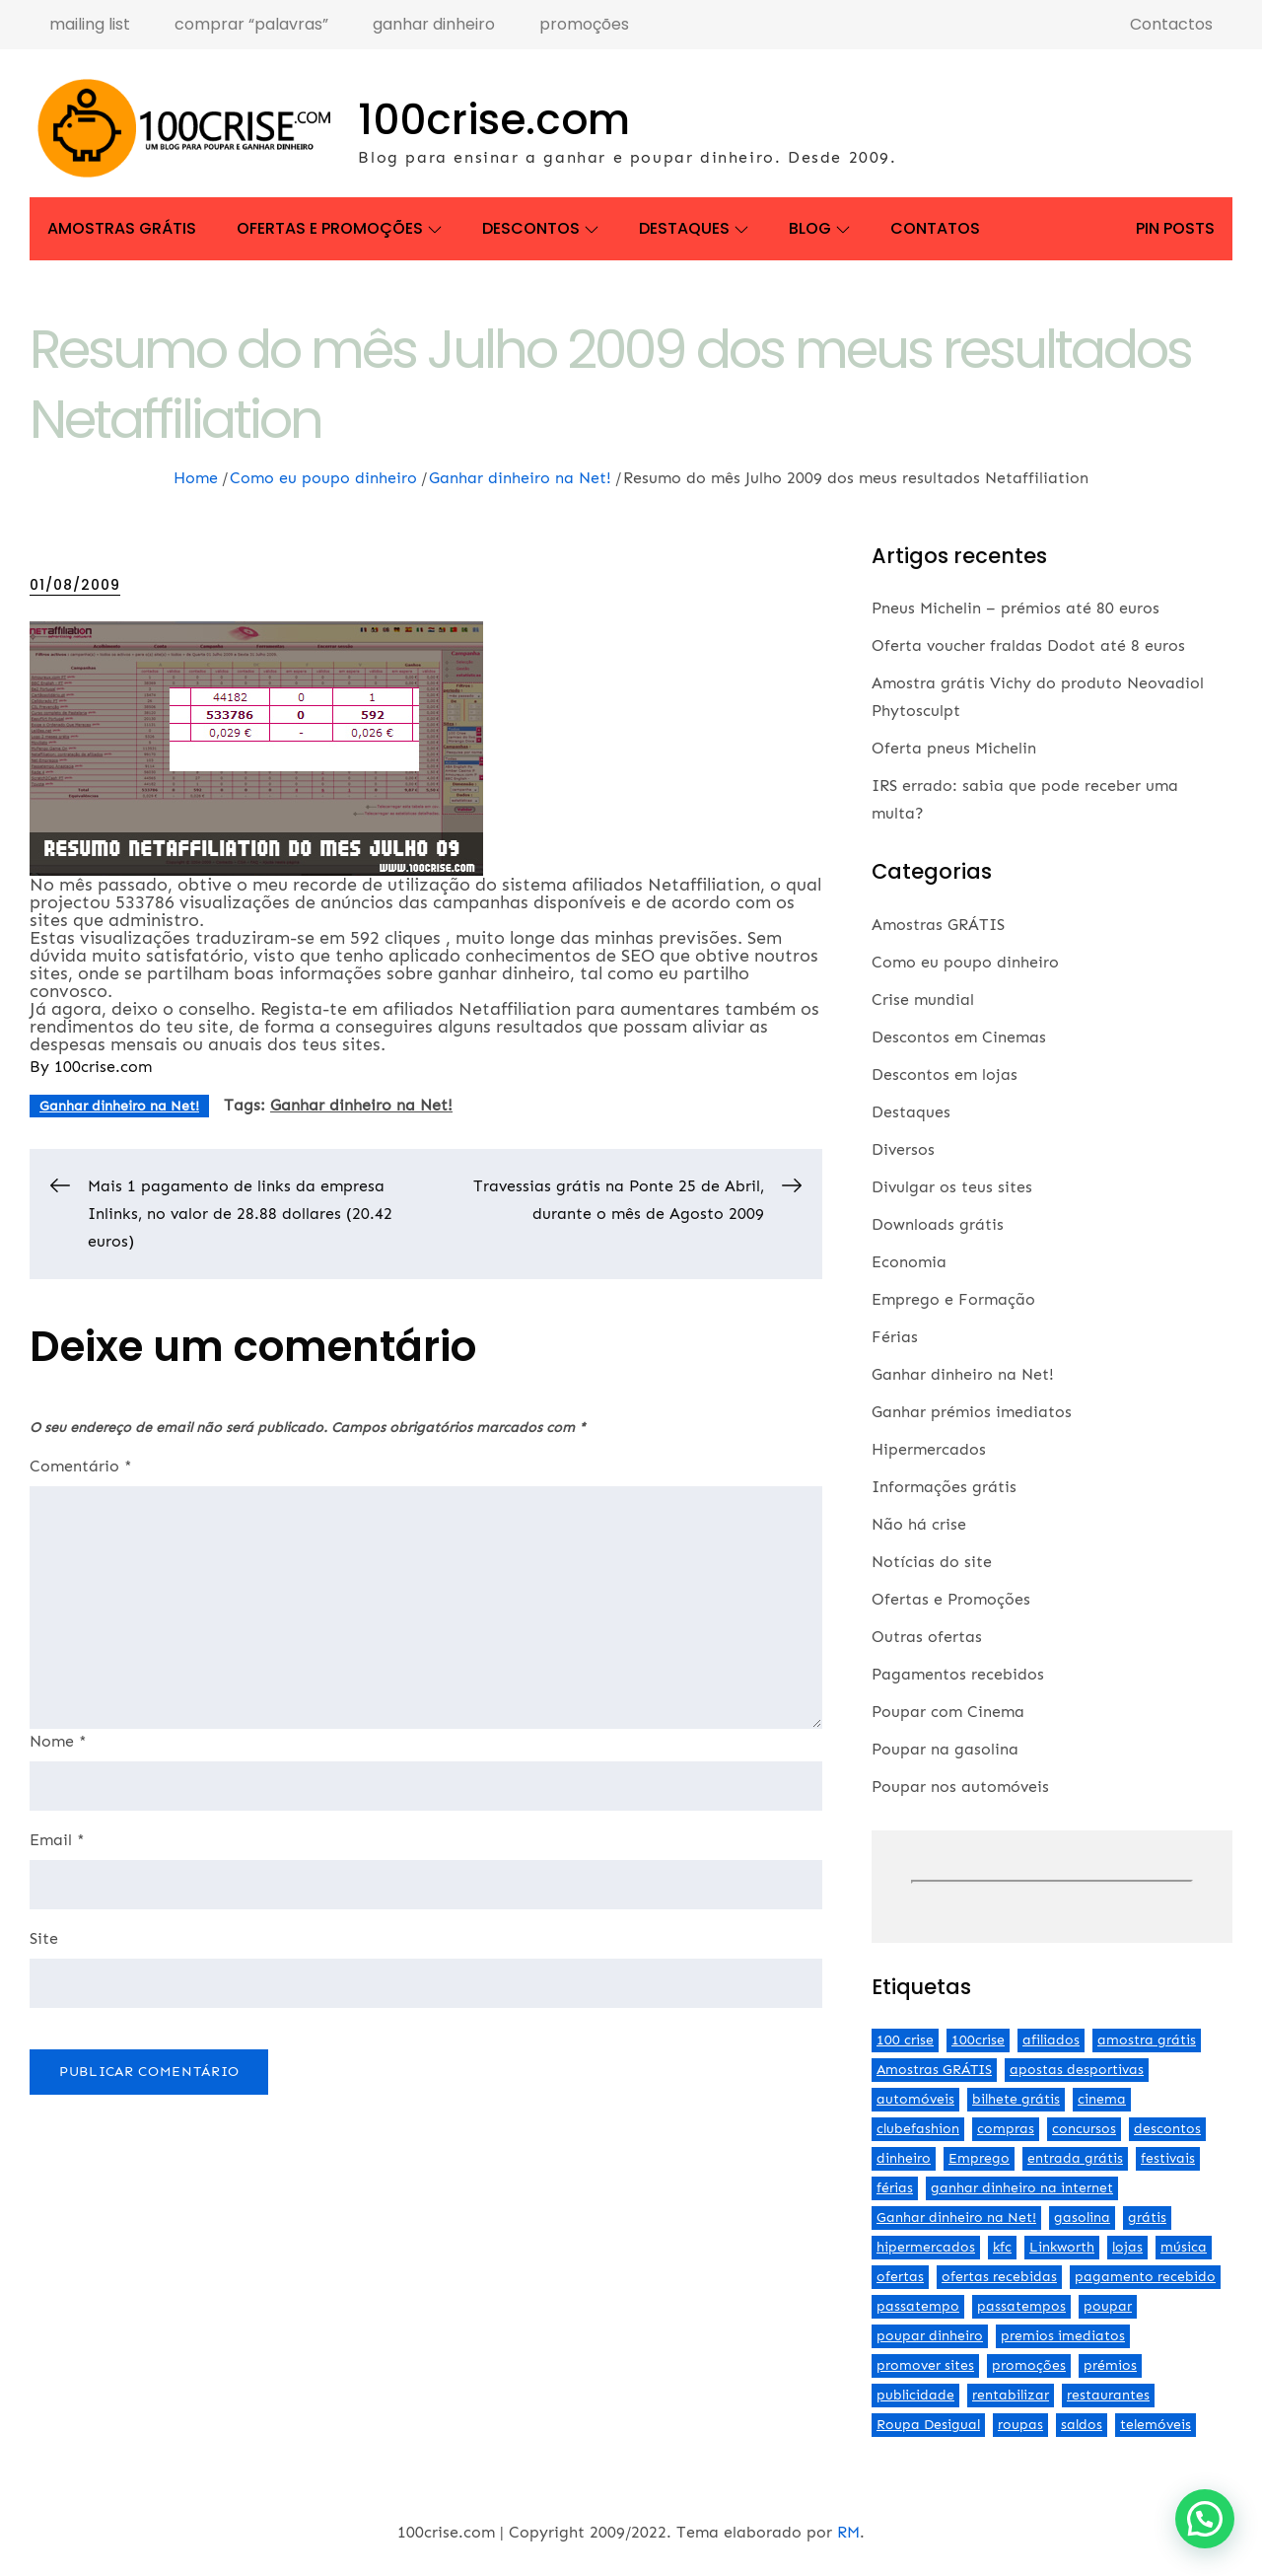  Describe the element at coordinates (932, 1561) in the screenshot. I see `Notícias do site` at that location.